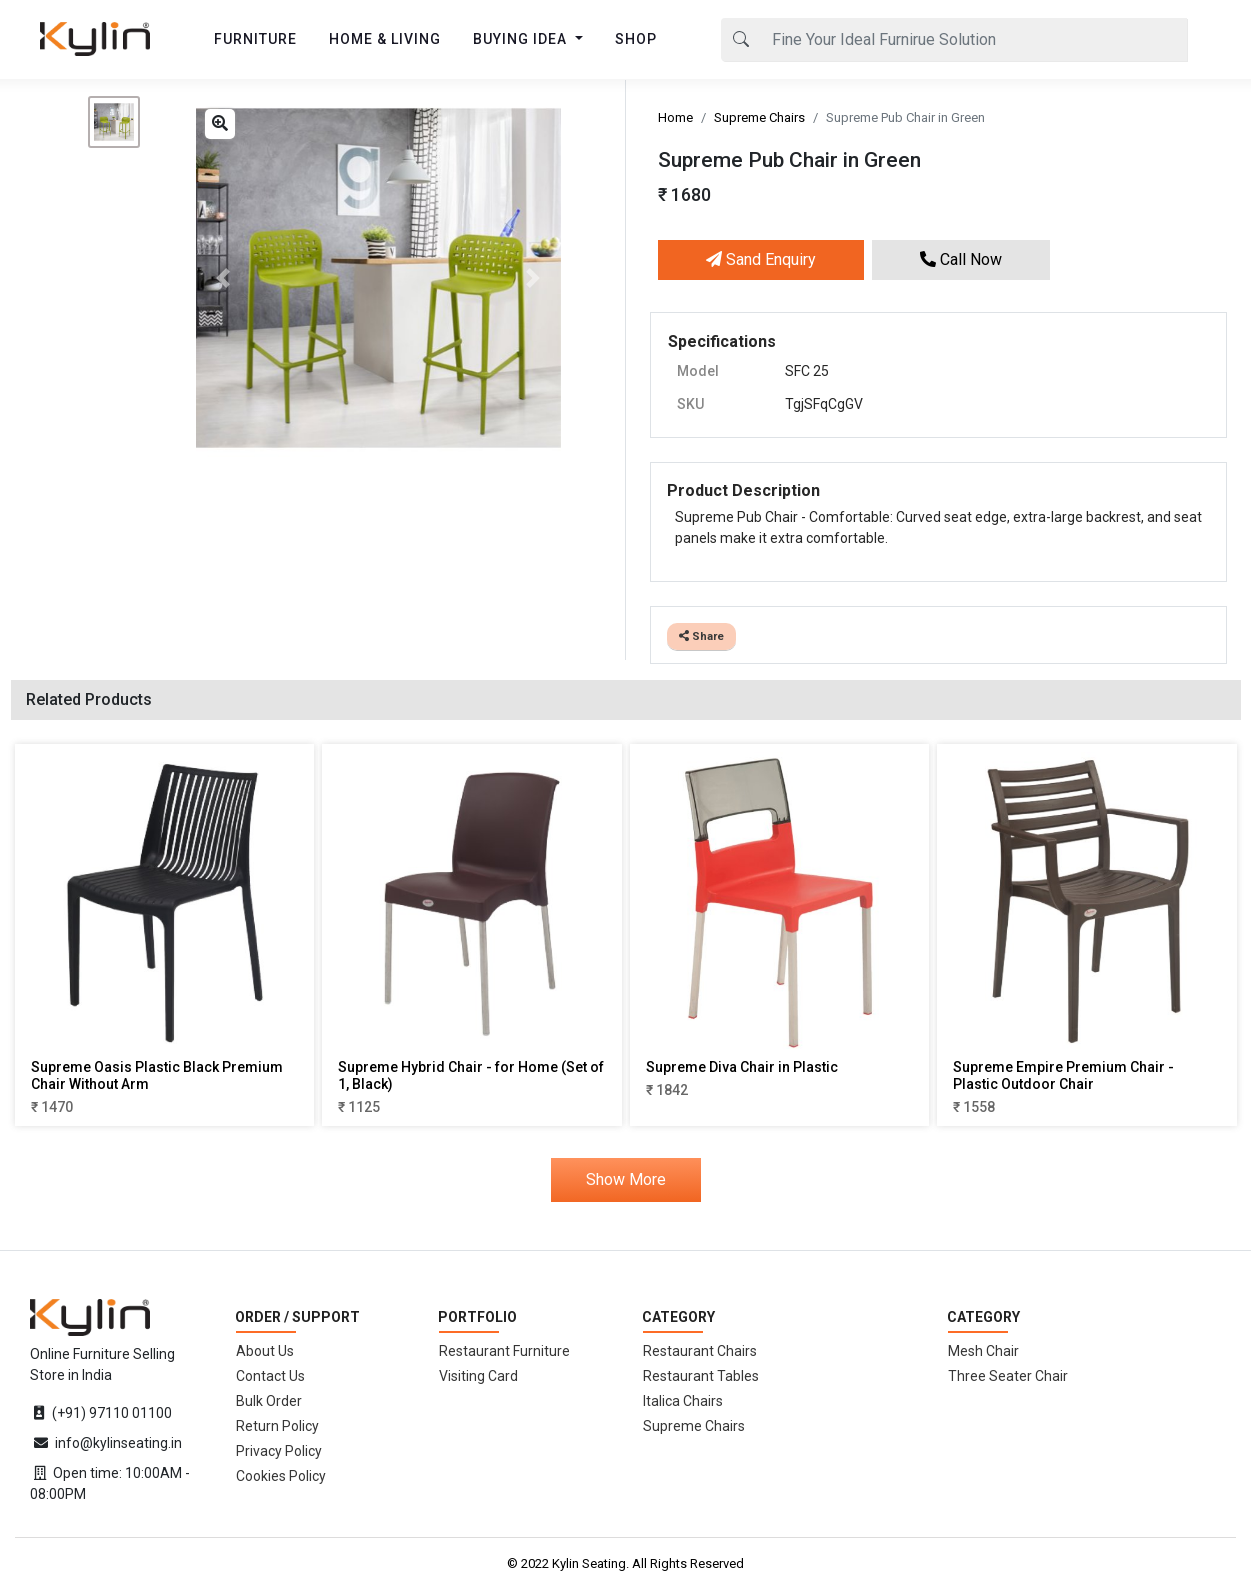 Image resolution: width=1251 pixels, height=1589 pixels. I want to click on Supreme Chairs, so click(759, 117).